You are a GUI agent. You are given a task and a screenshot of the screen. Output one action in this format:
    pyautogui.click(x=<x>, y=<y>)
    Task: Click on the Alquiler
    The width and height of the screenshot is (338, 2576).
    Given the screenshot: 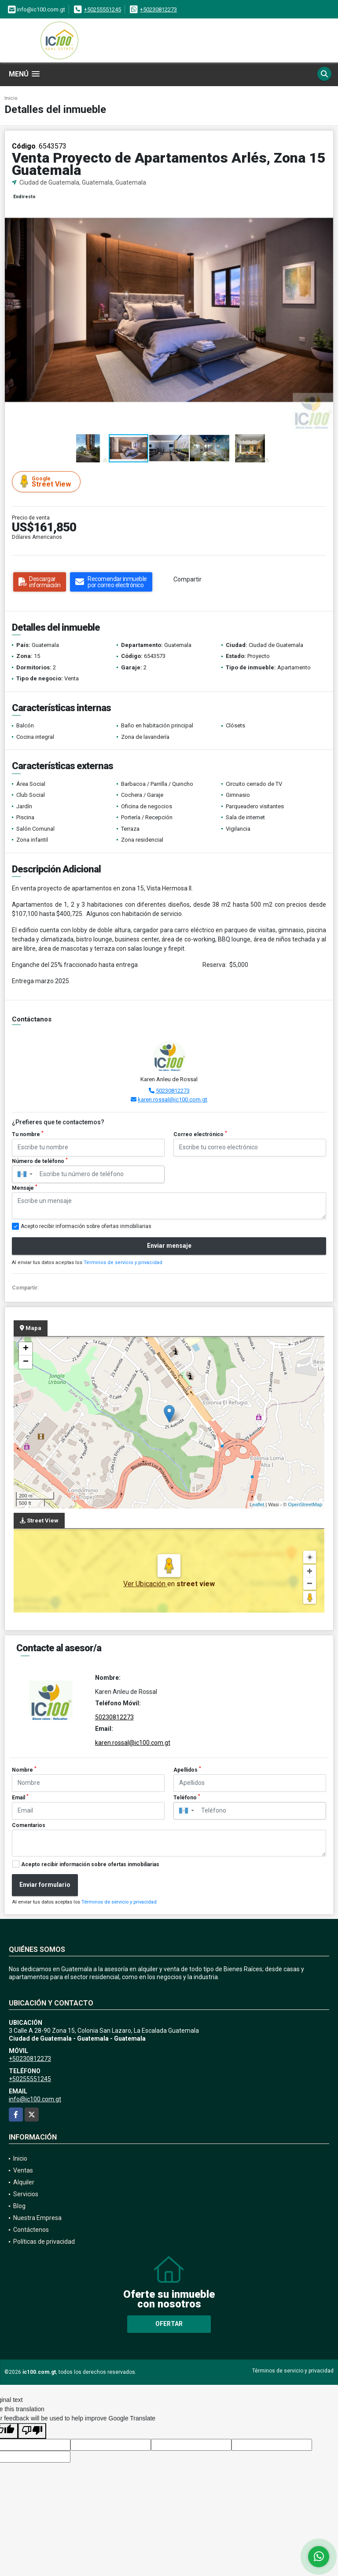 What is the action you would take?
    pyautogui.click(x=23, y=2182)
    